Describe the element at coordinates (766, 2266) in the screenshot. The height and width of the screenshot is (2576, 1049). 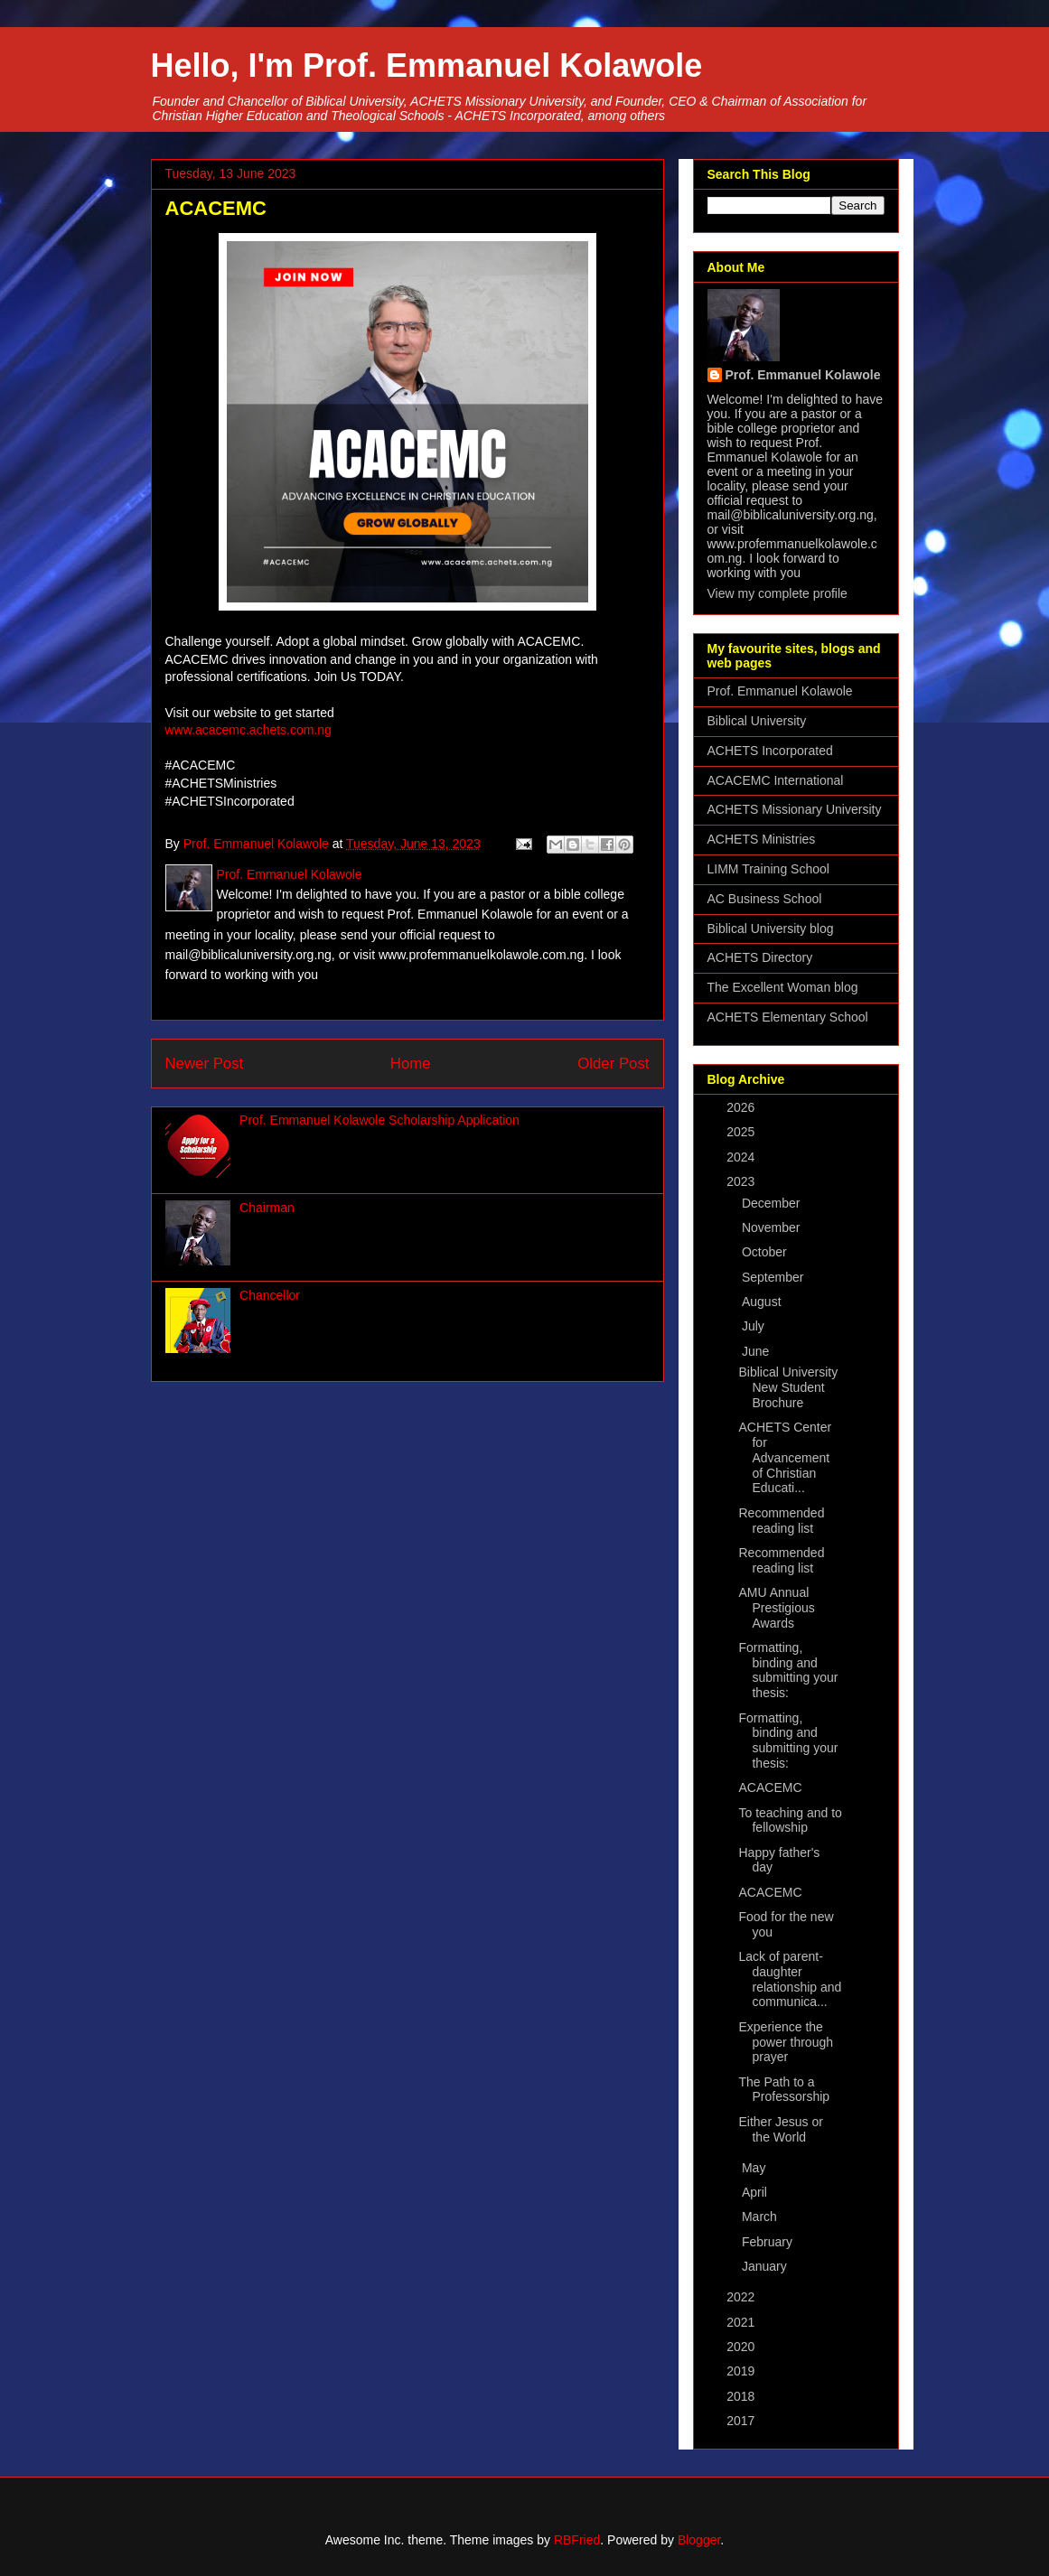
I see `January` at that location.